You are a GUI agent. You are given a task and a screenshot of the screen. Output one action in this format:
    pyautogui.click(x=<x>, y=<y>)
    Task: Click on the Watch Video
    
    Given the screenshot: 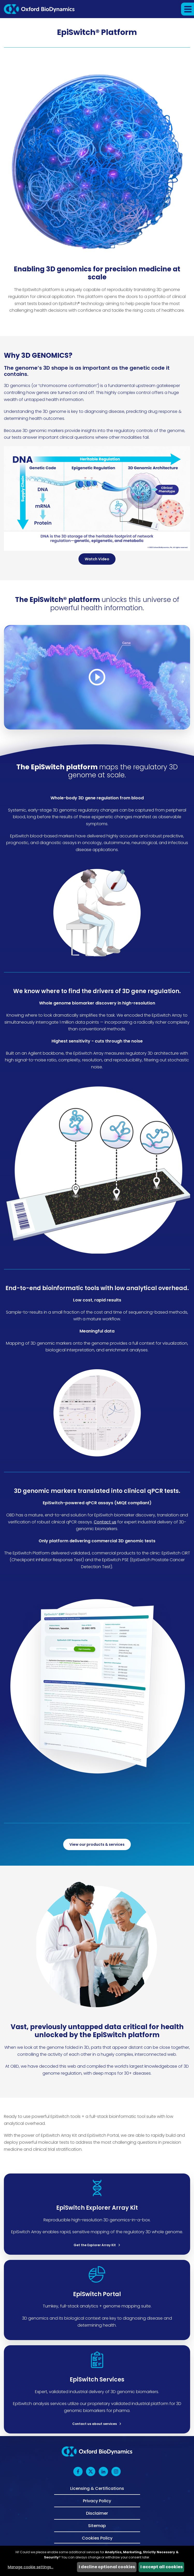 What is the action you would take?
    pyautogui.click(x=97, y=559)
    